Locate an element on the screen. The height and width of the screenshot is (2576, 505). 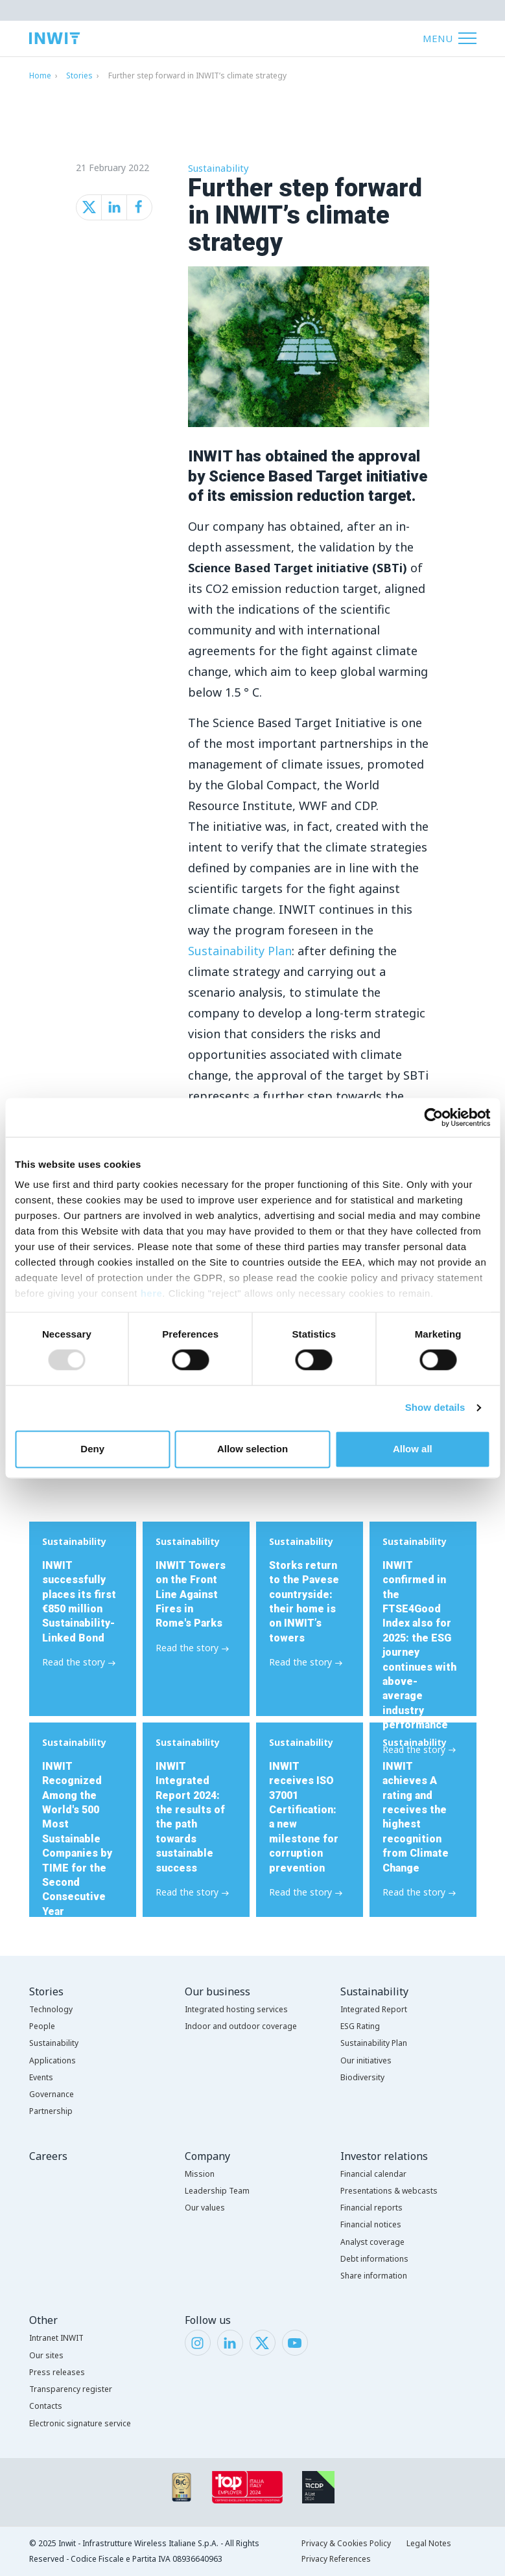
here is located at coordinates (152, 1293).